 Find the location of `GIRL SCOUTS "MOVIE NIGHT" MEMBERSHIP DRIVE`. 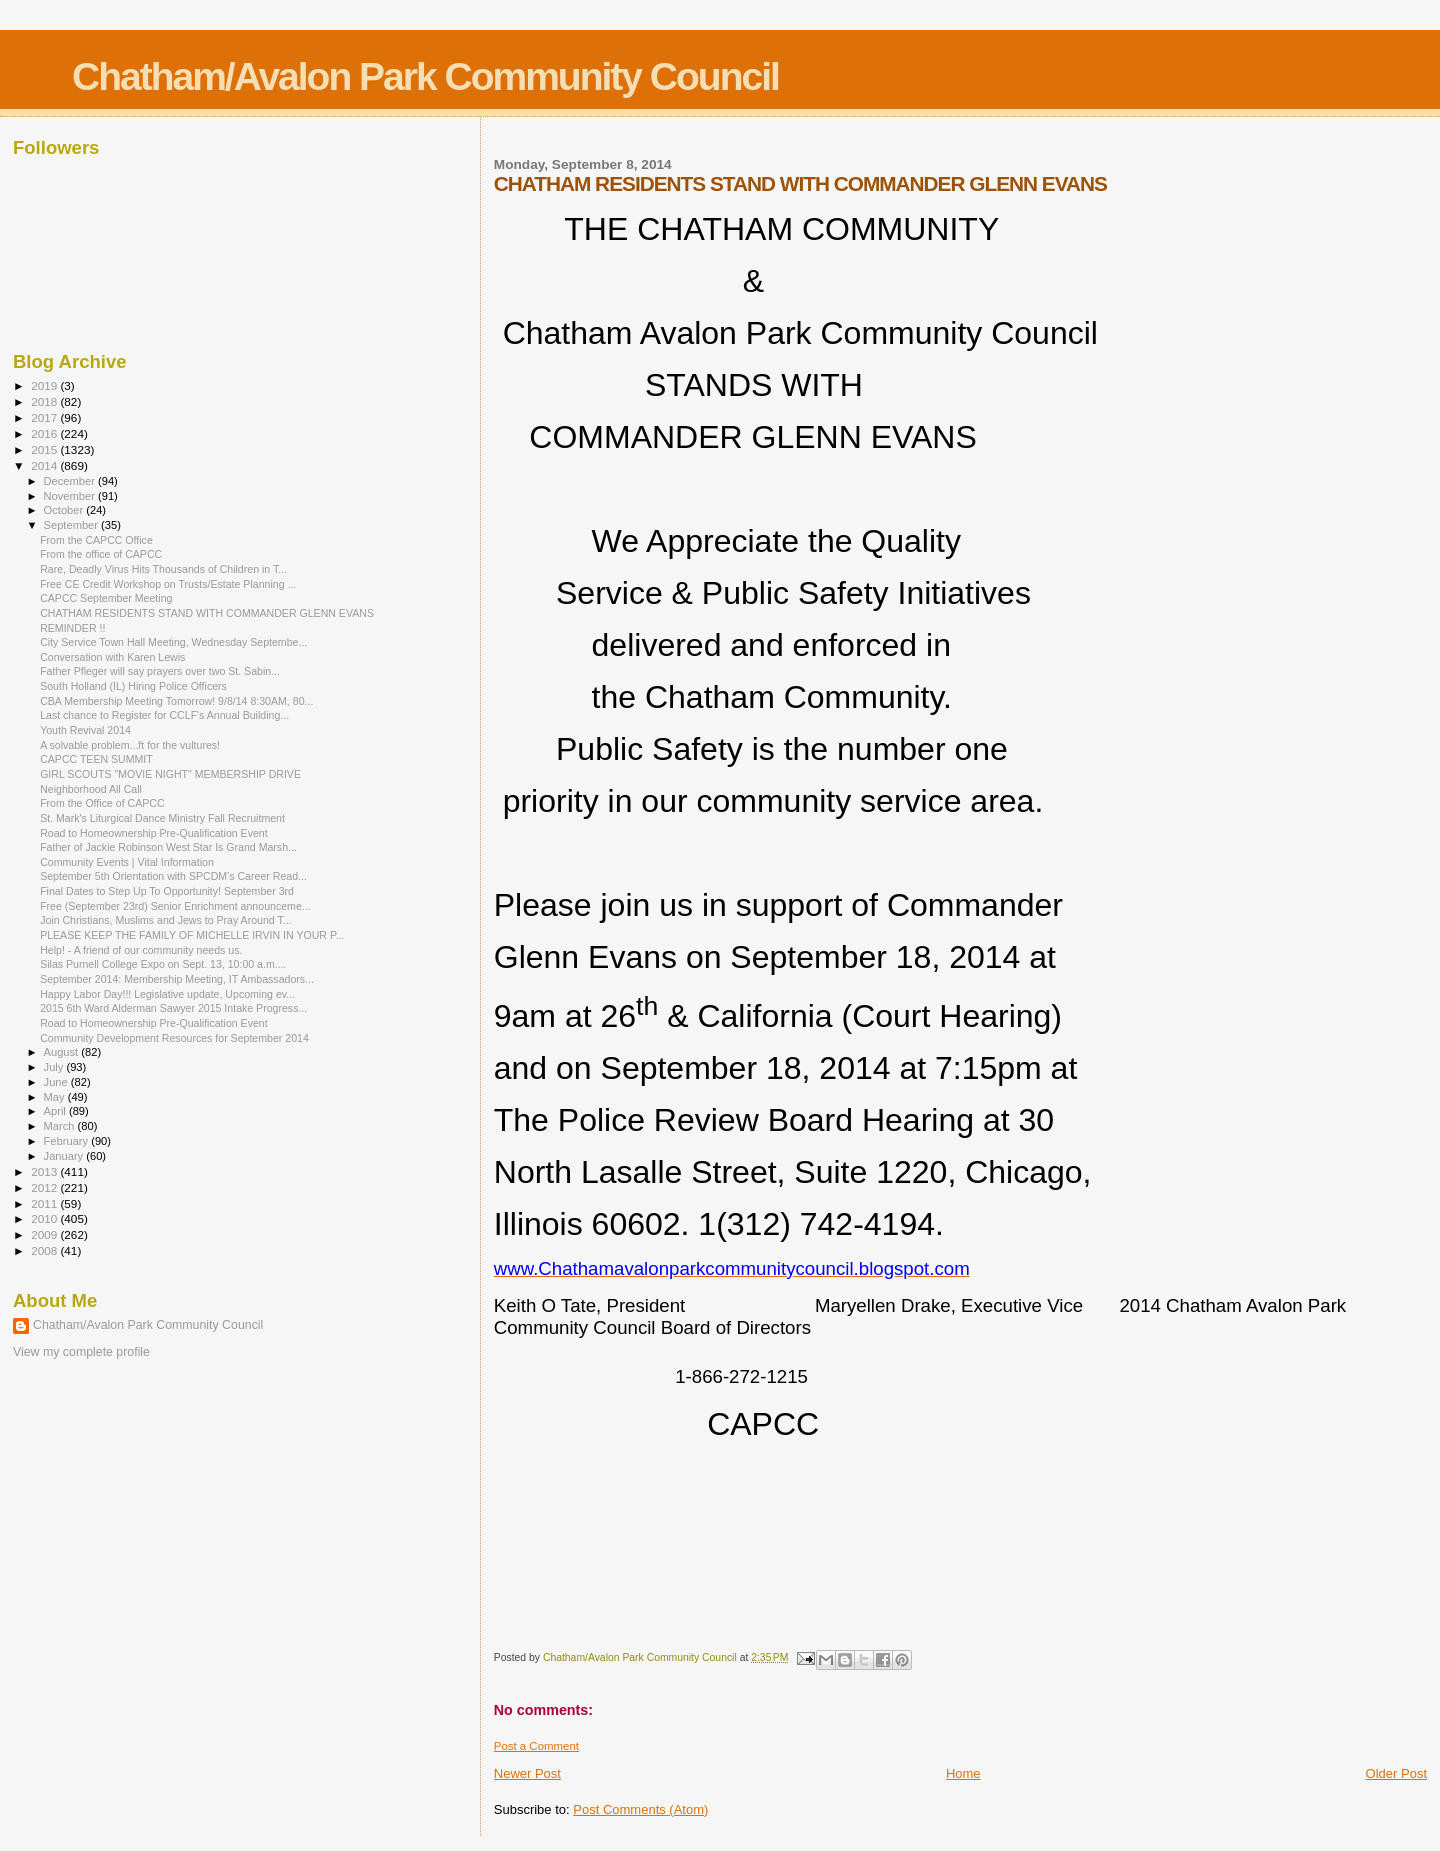

GIRL SCOUTS "MOVIE NIGHT" MEMBERSHIP DRIVE is located at coordinates (170, 774).